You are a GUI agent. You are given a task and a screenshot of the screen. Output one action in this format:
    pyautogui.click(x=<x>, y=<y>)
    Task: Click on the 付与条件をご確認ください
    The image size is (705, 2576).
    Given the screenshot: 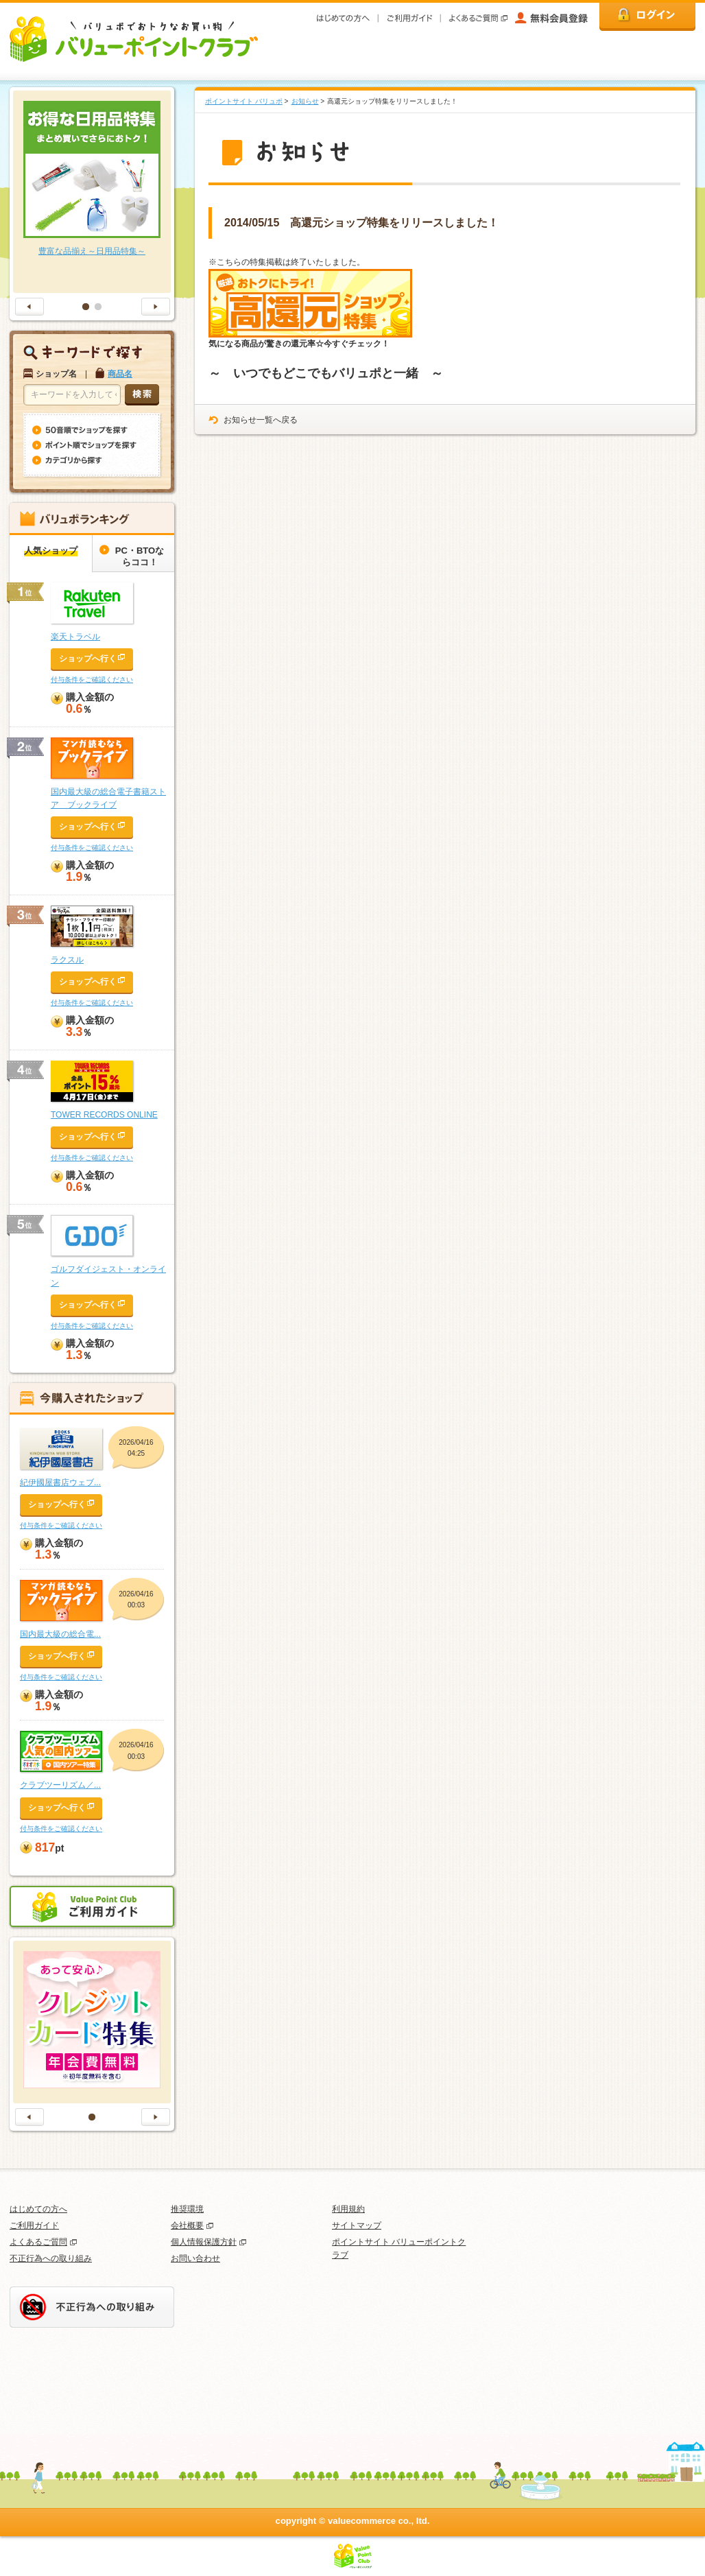 What is the action you would take?
    pyautogui.click(x=92, y=679)
    